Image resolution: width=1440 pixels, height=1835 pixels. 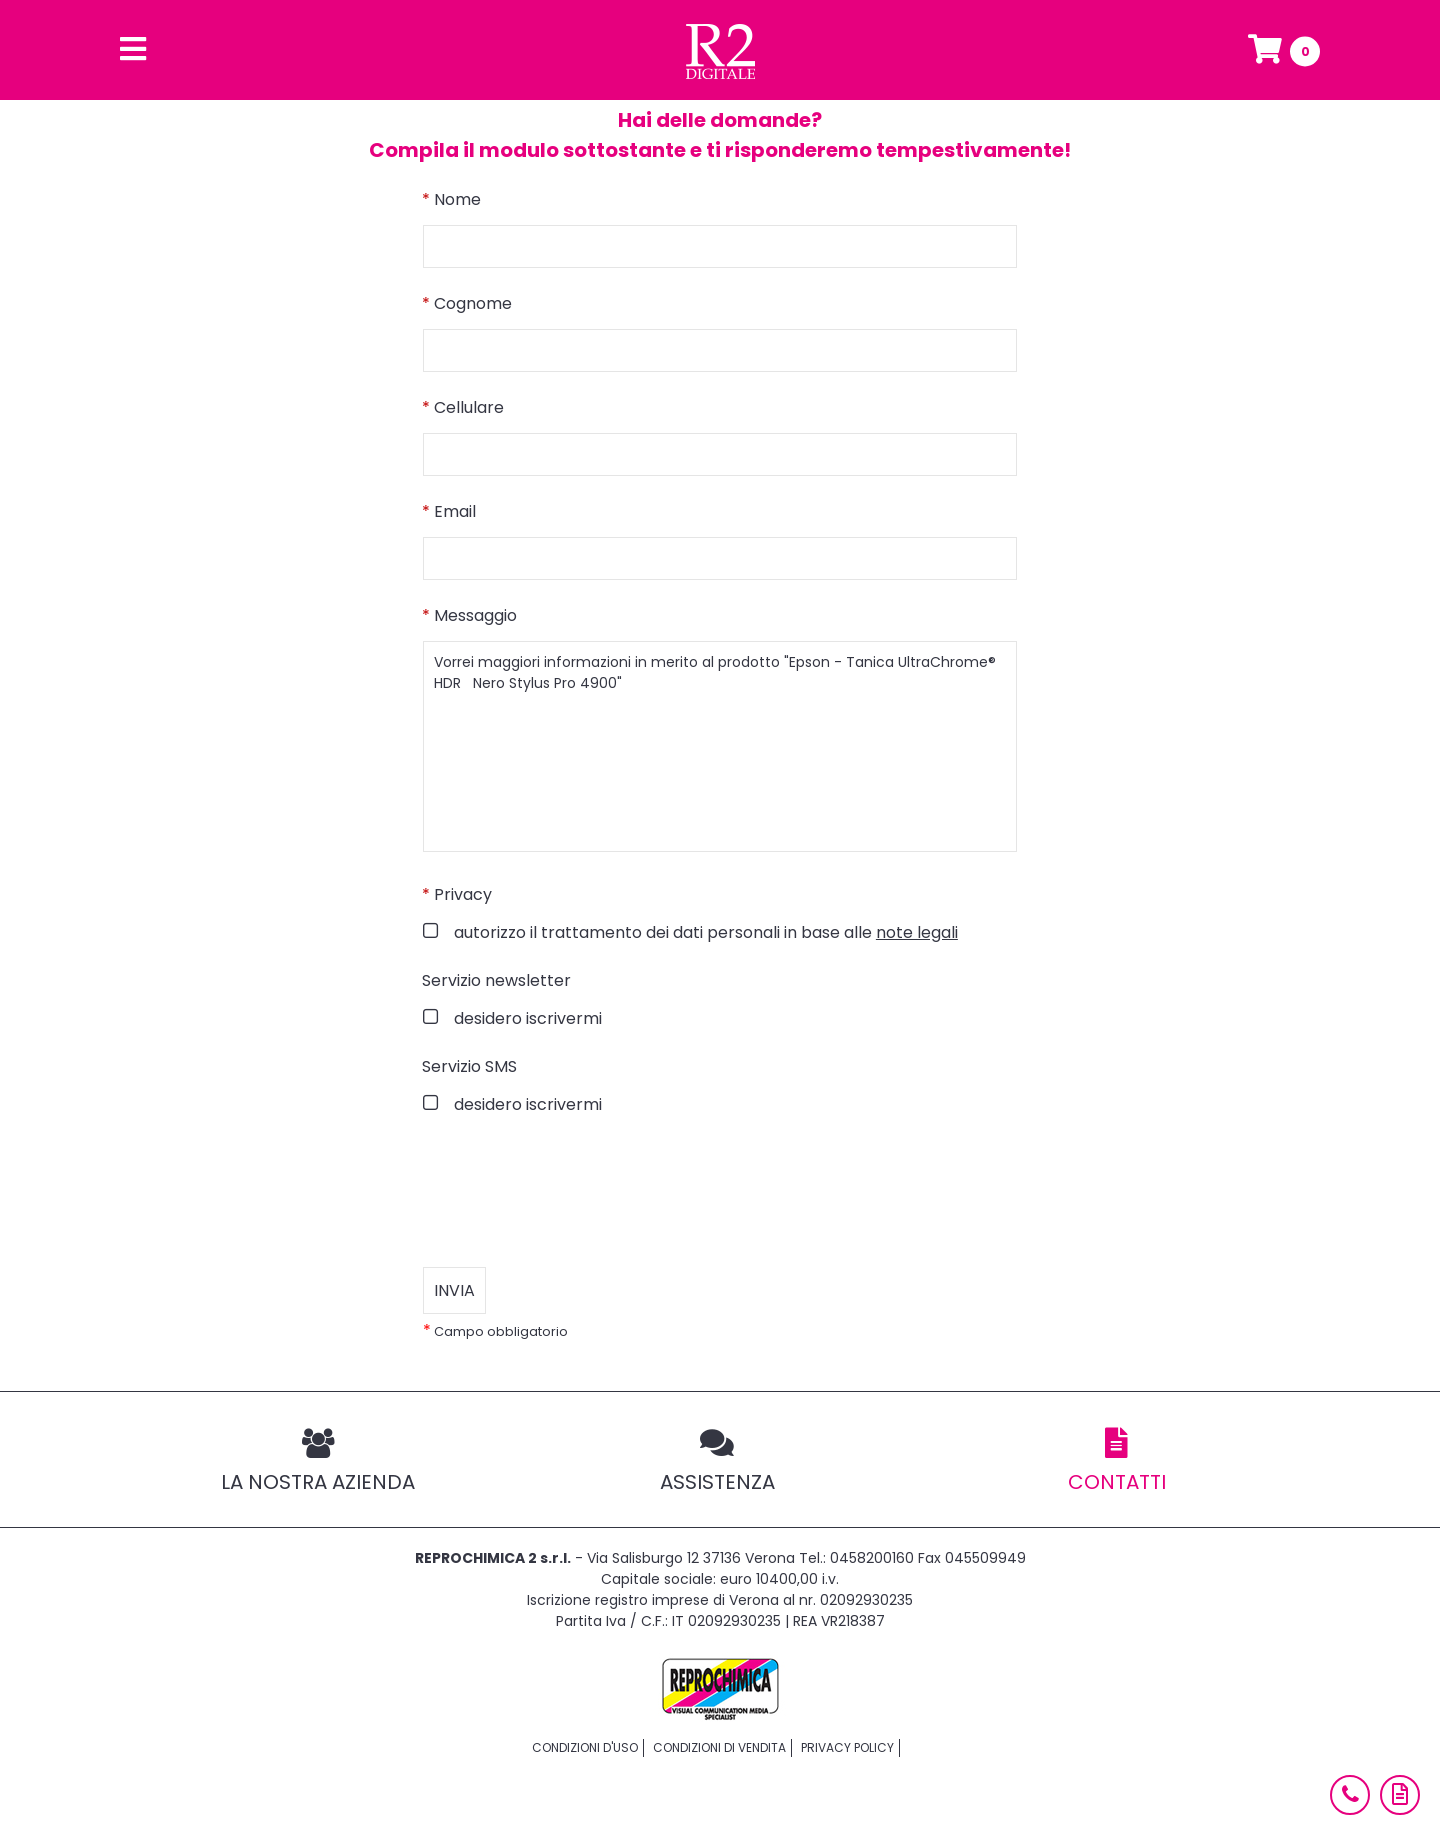 What do you see at coordinates (720, 746) in the screenshot?
I see `Vorrei maggiori informazioni in merito al prodotto "Epson - Tanica UltraChrome® HDR Nero Stylus Pro 4900"` at bounding box center [720, 746].